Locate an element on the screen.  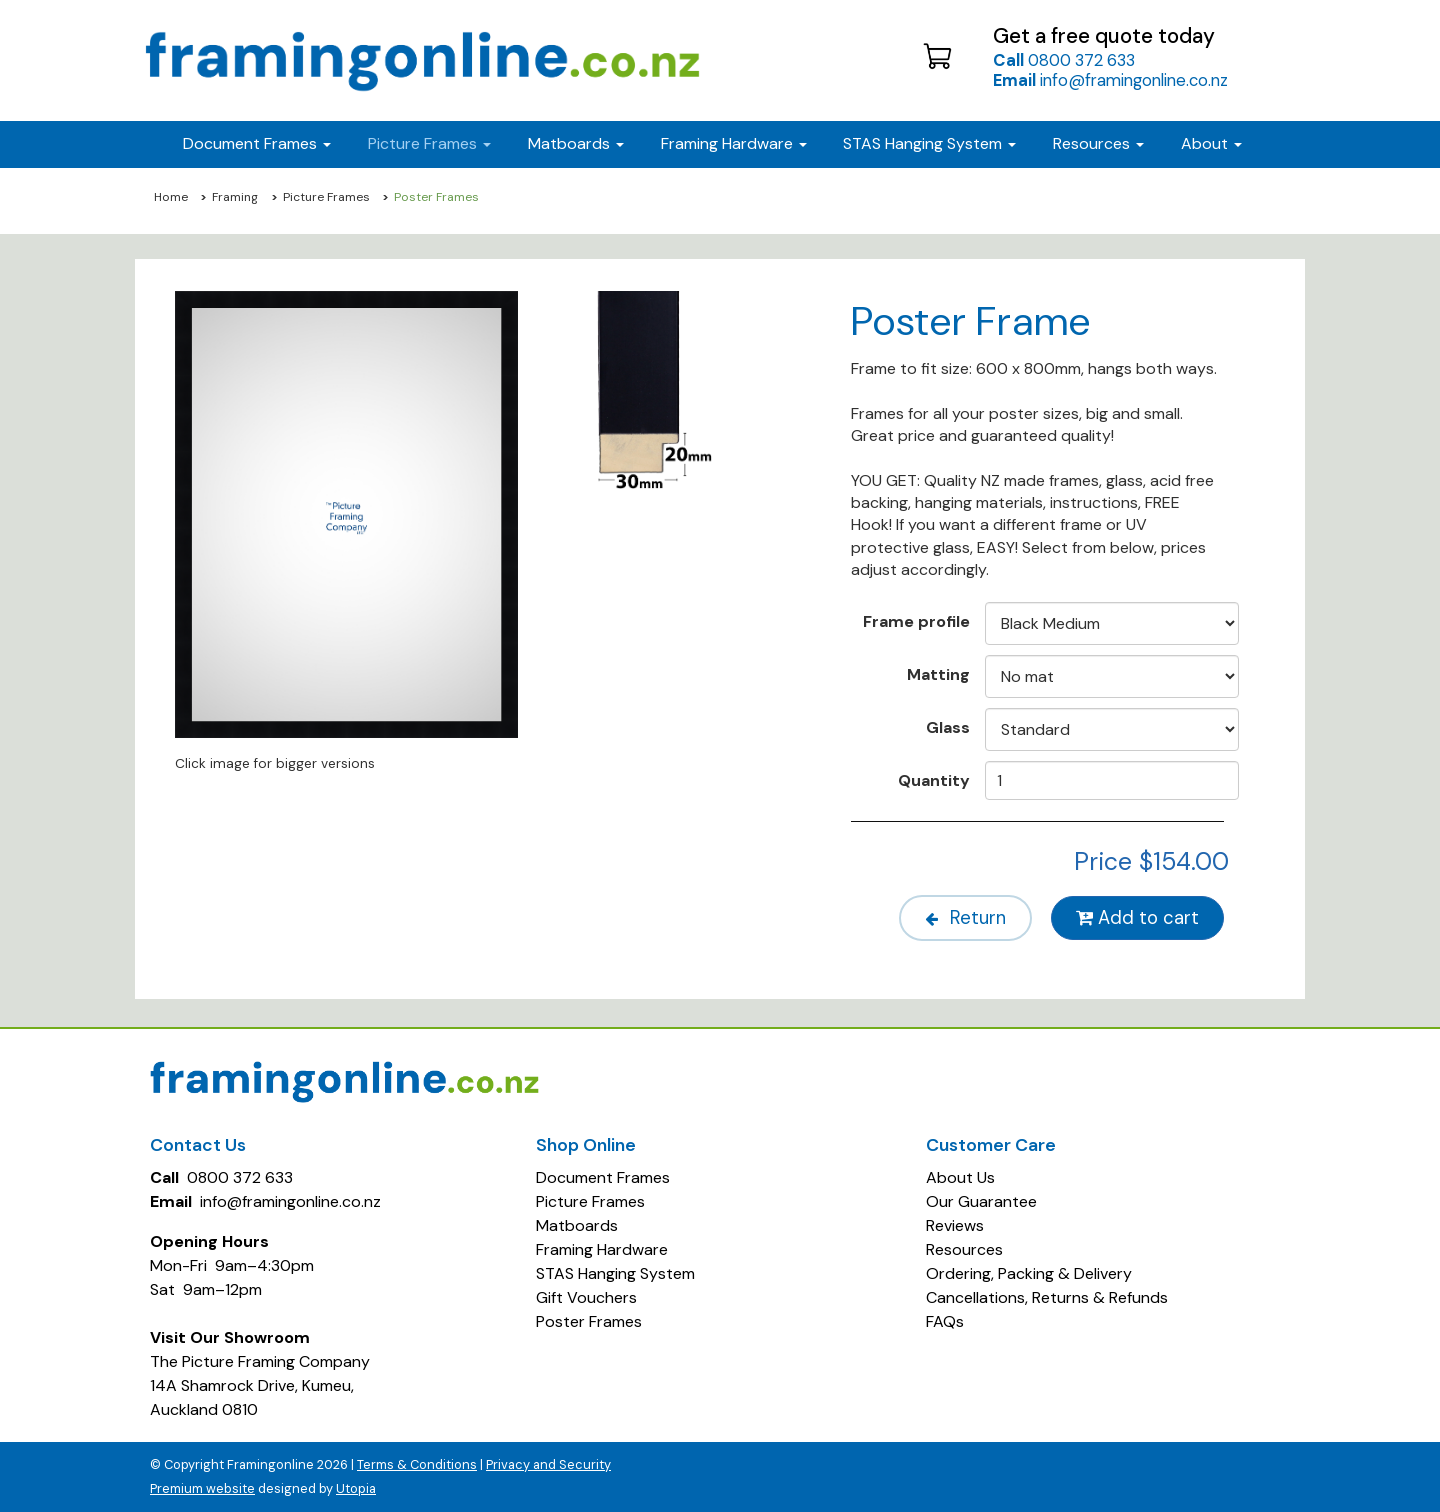
Document Frames is located at coordinates (603, 1177).